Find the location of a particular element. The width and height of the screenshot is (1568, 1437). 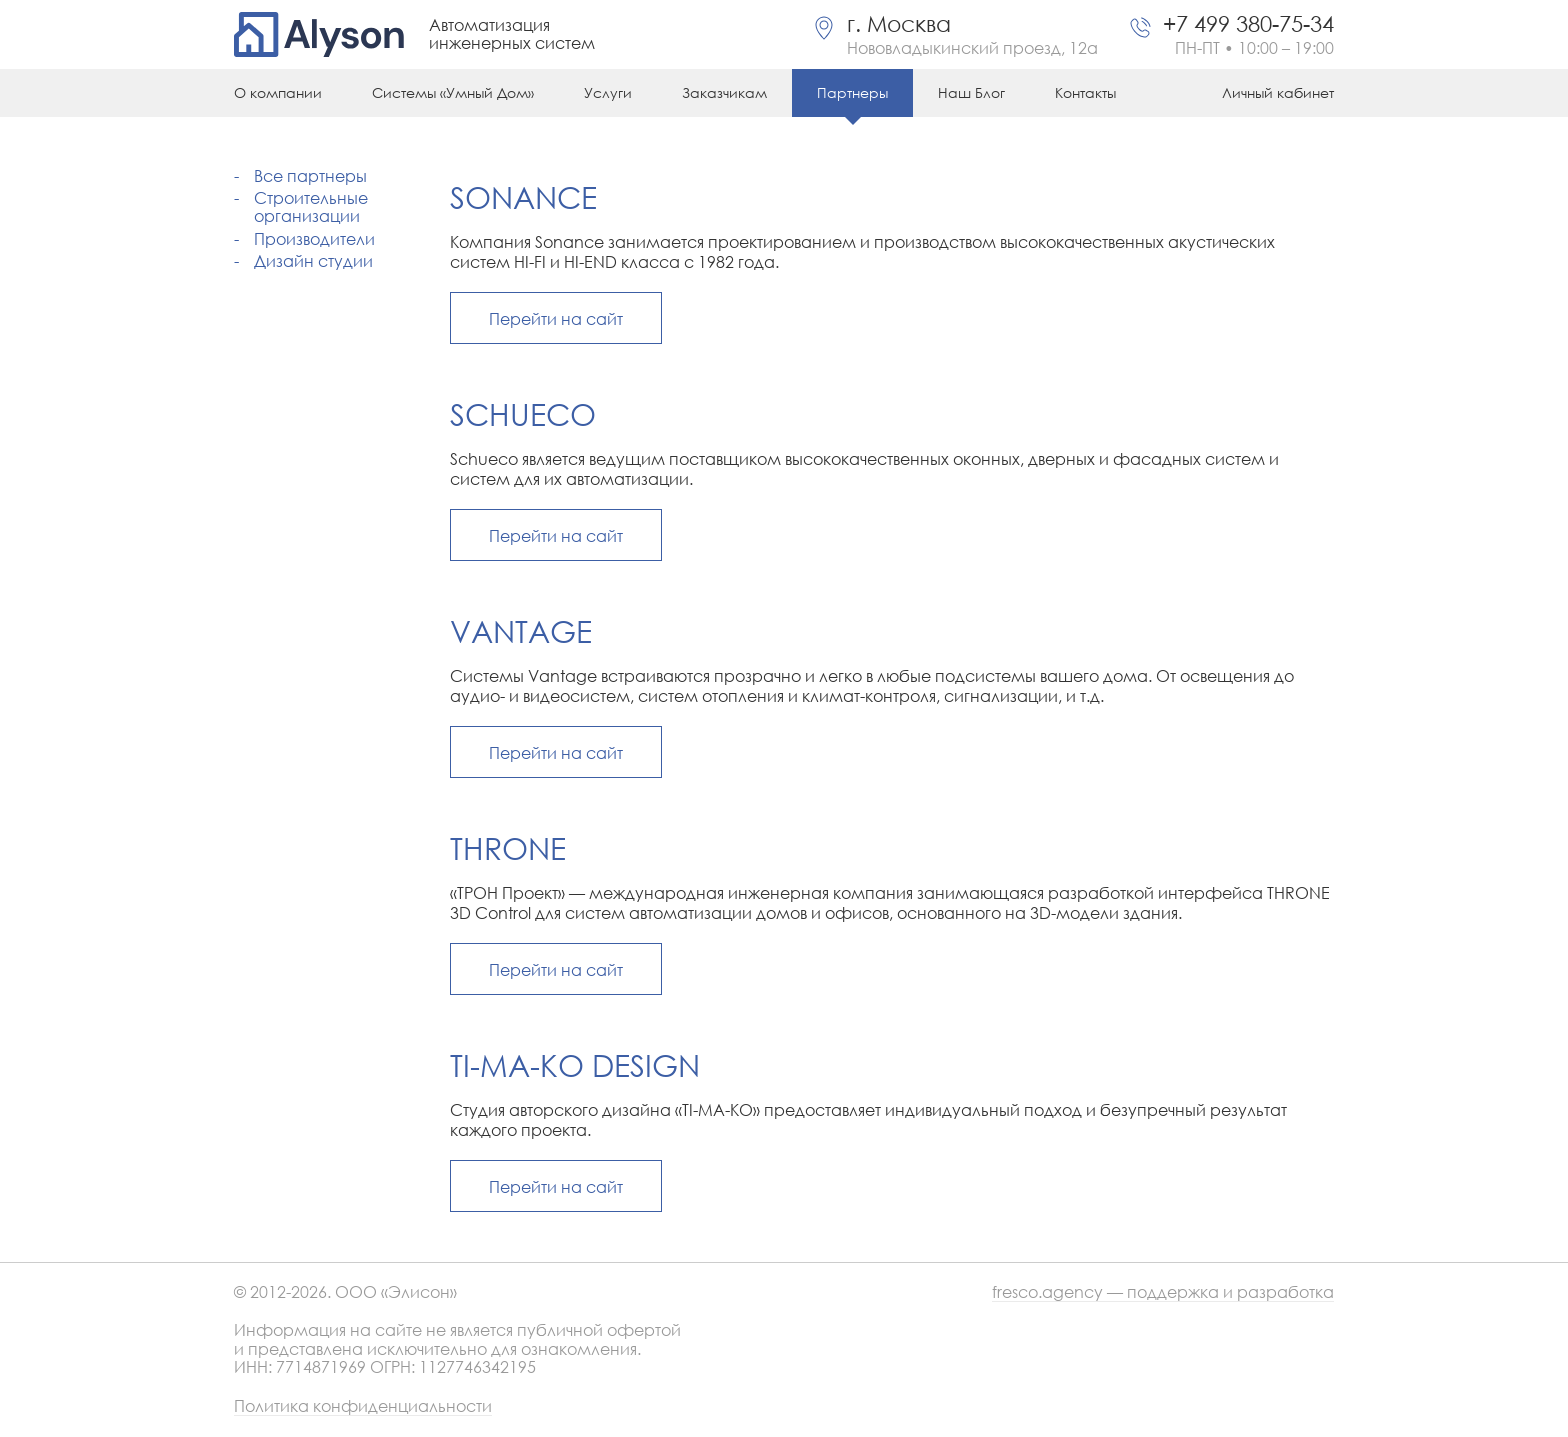

Личный кабинет is located at coordinates (1278, 92).